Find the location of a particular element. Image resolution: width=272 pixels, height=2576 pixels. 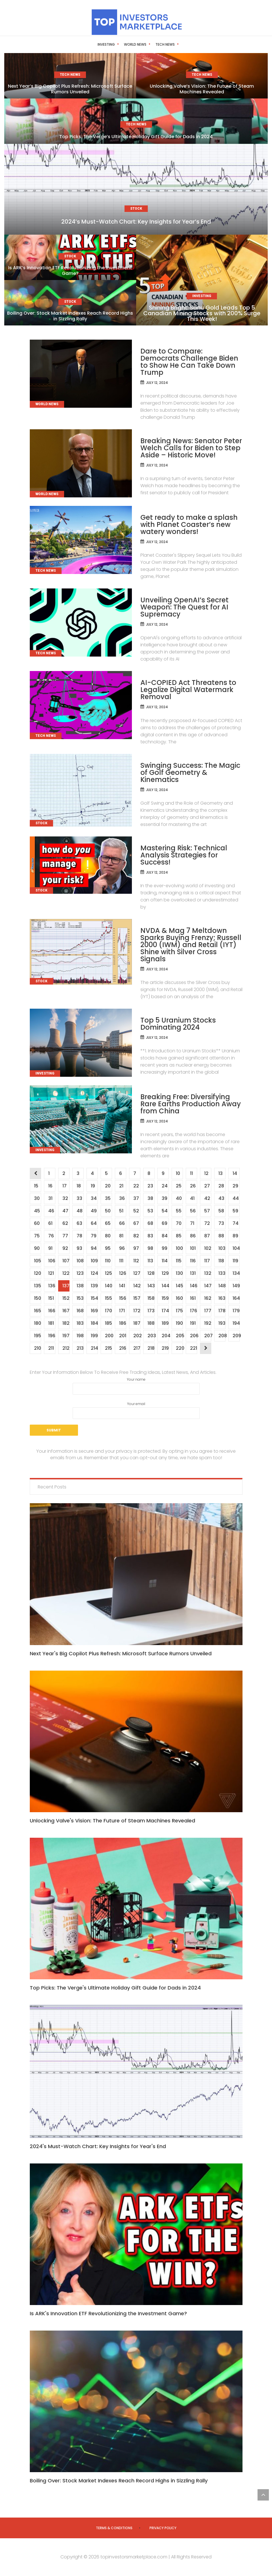

191 is located at coordinates (193, 1323).